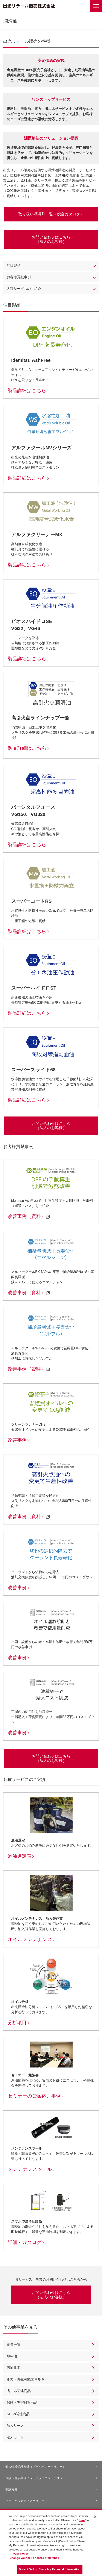  I want to click on お問い合わせはこちら（法人のお客様）, so click(51, 239).